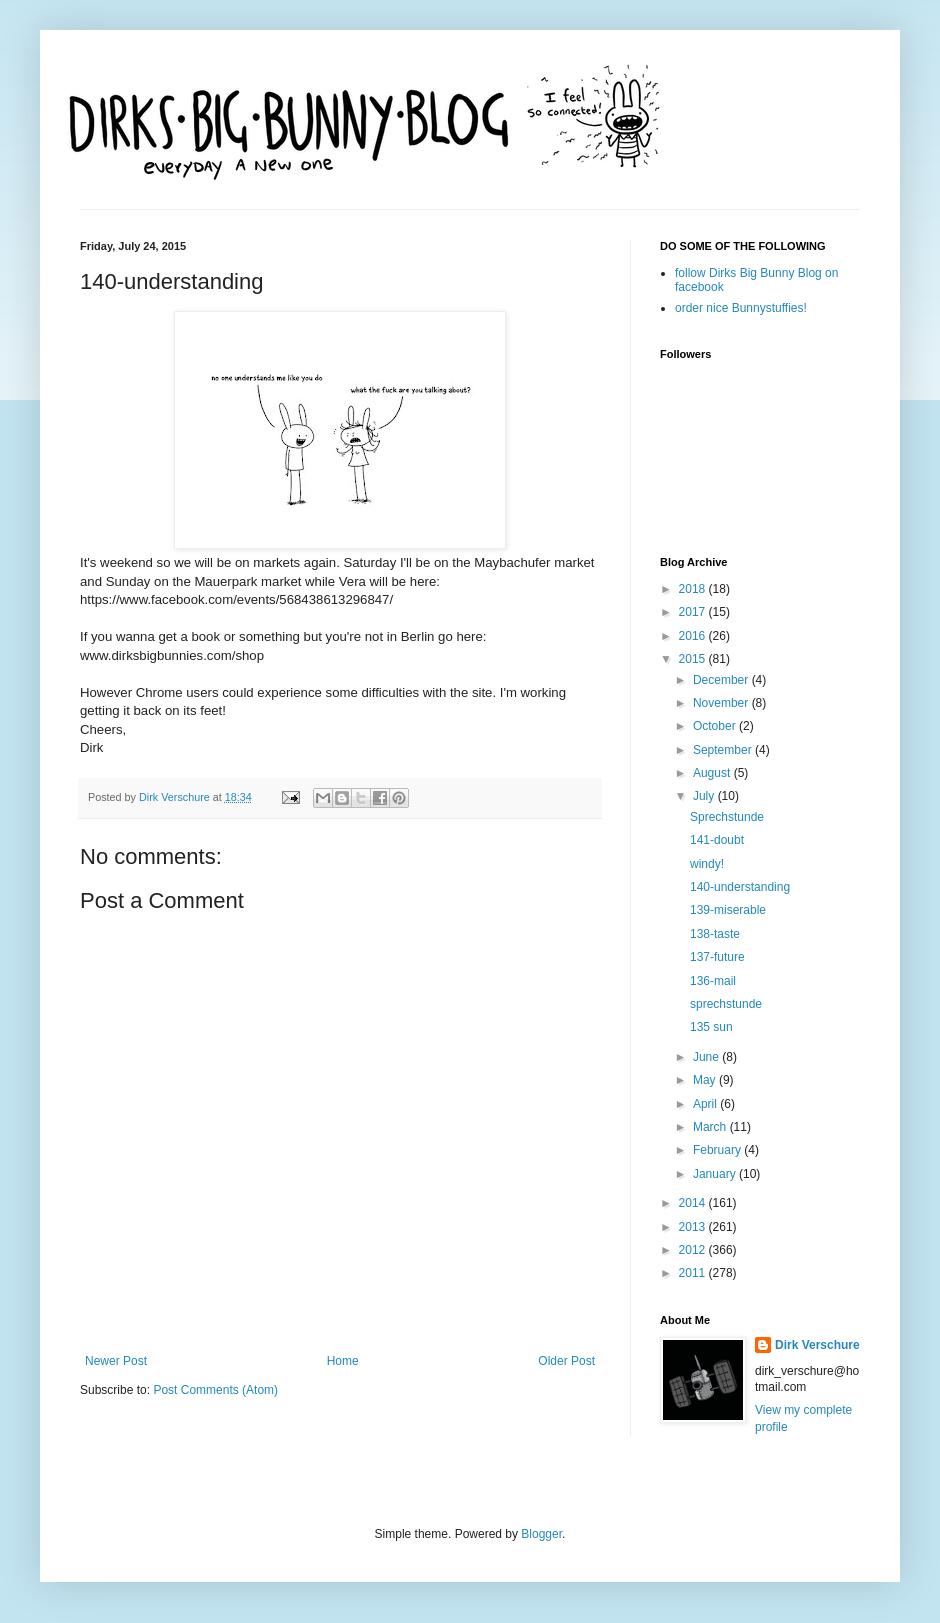 This screenshot has width=940, height=1623. Describe the element at coordinates (711, 1027) in the screenshot. I see `135 sun` at that location.